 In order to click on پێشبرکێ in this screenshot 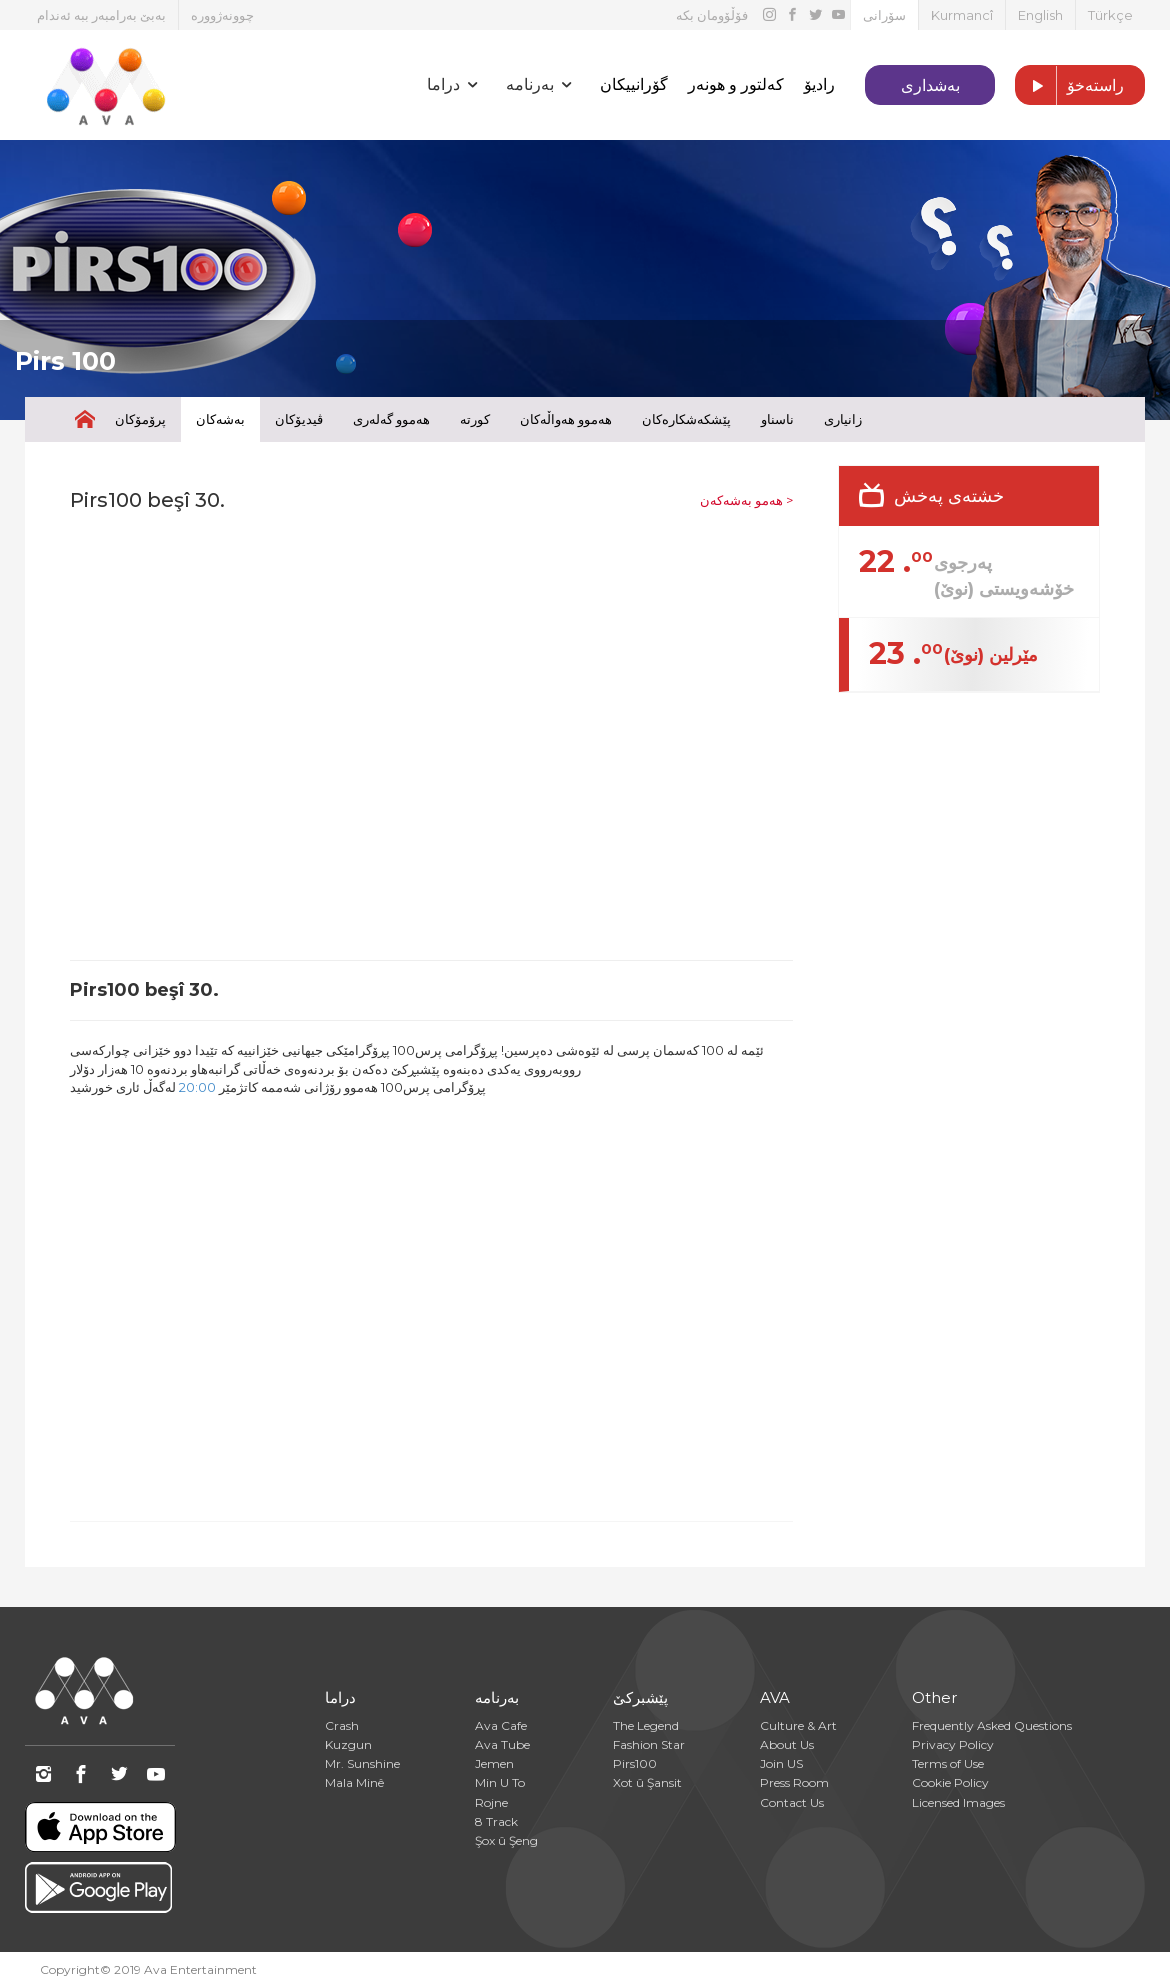, I will do `click(640, 1697)`.